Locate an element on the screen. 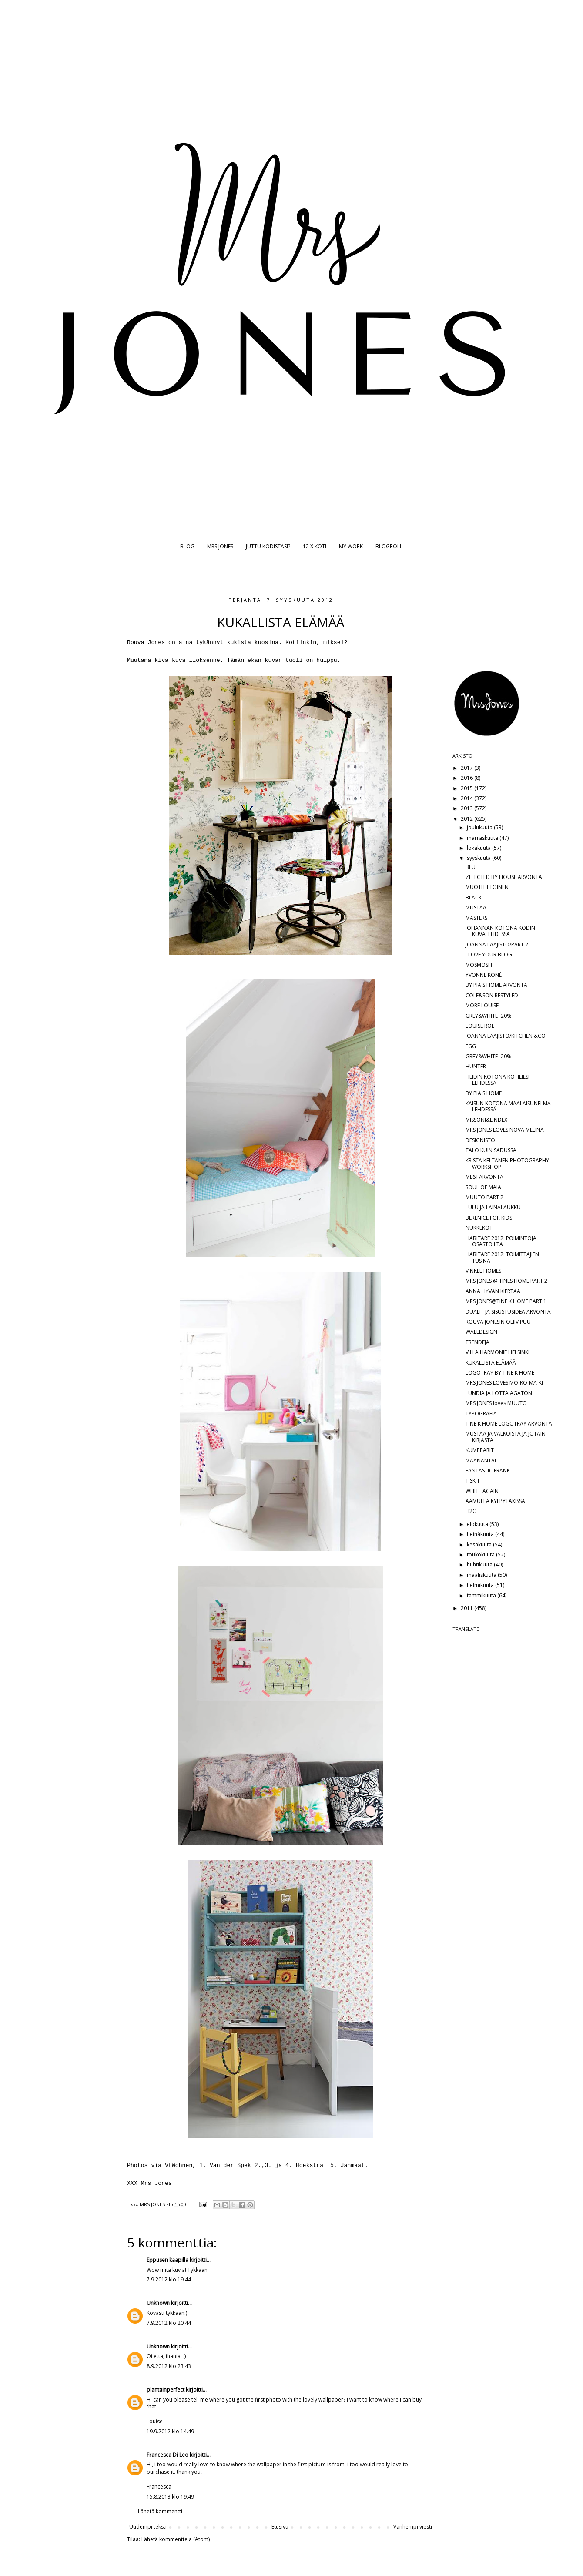 This screenshot has height=2576, width=583. Lähetä kommentti is located at coordinates (160, 2511).